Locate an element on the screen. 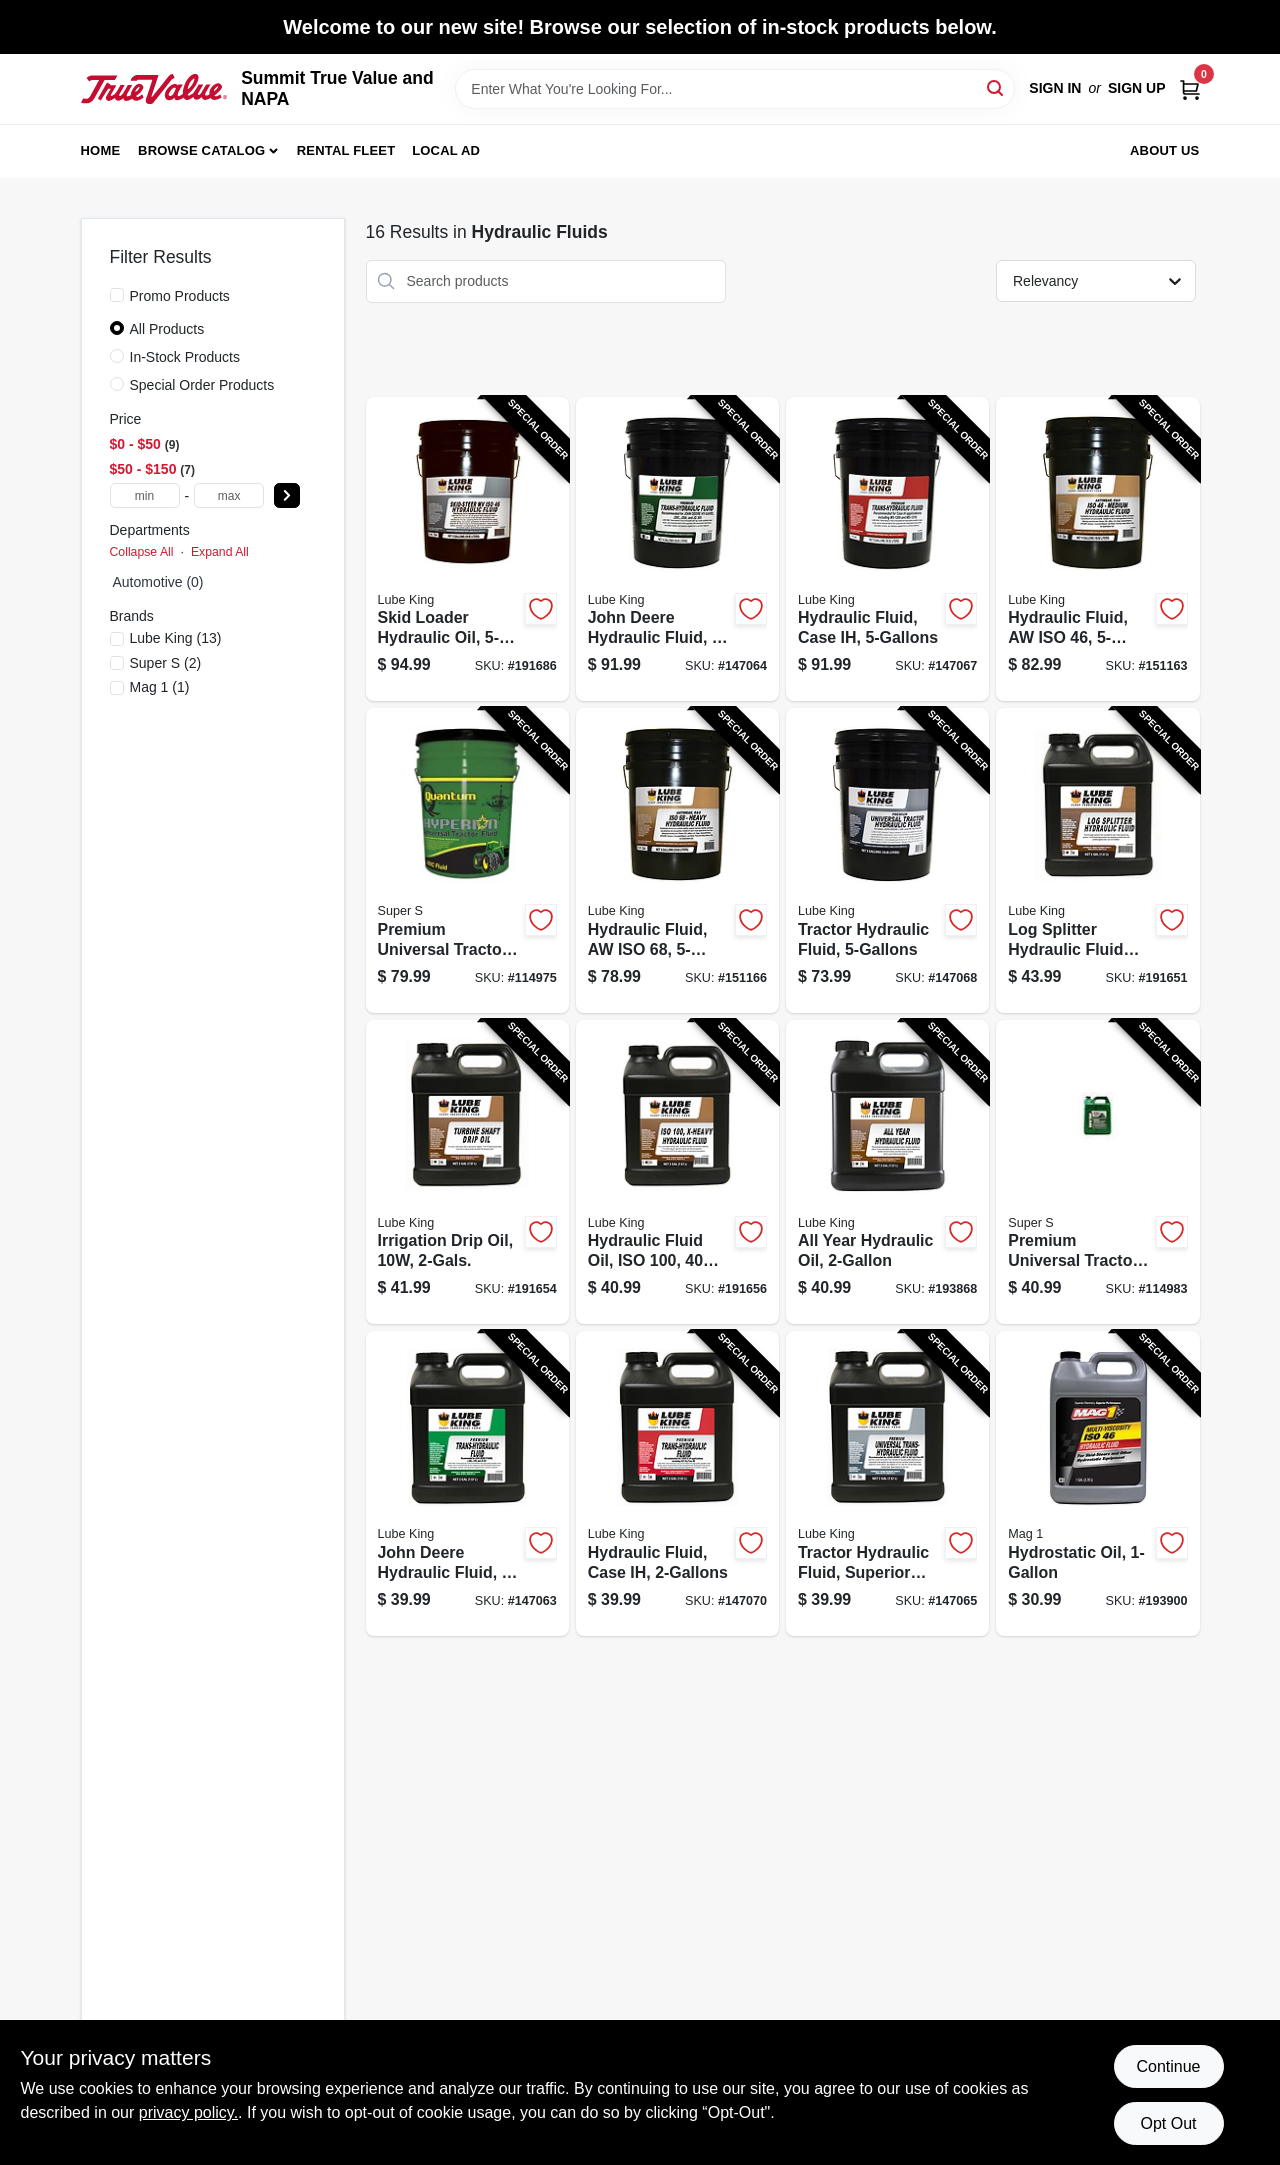  [Search Term] is located at coordinates (735, 89).